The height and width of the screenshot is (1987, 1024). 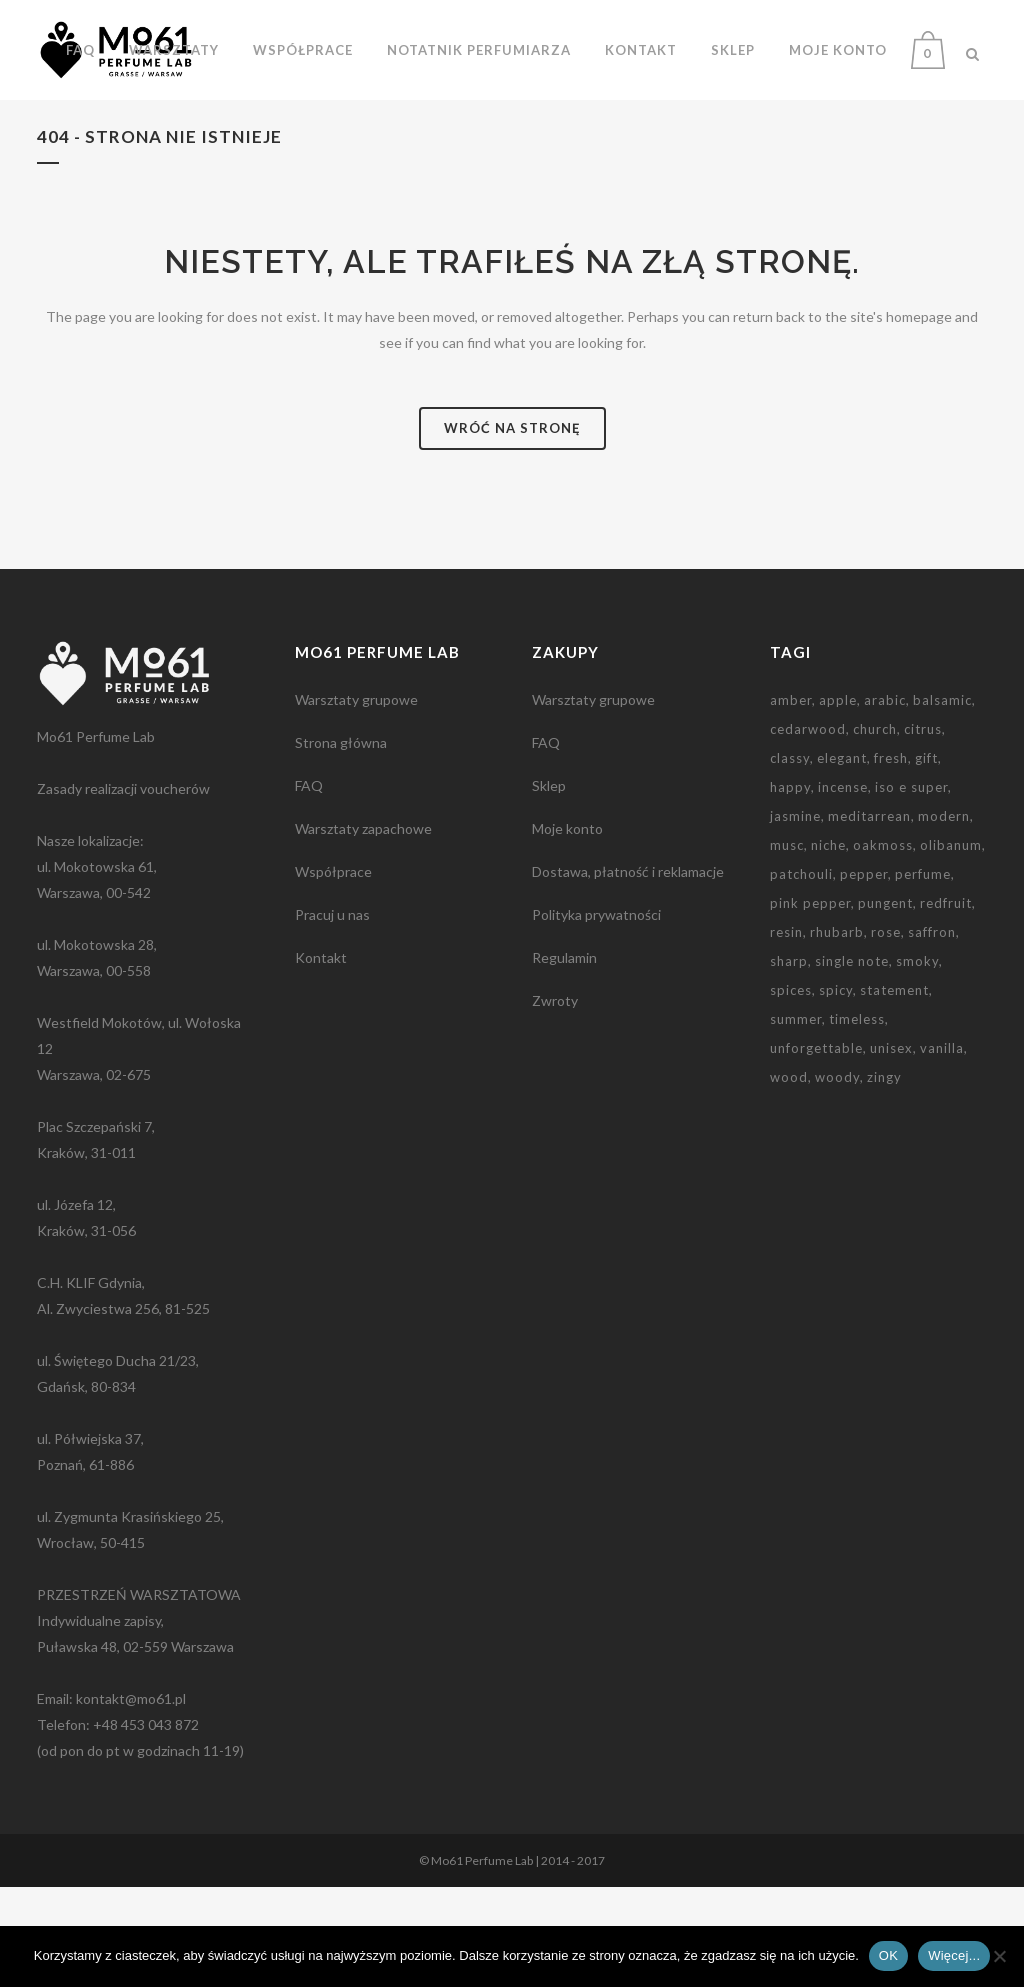 I want to click on FAQ, so click(x=309, y=885).